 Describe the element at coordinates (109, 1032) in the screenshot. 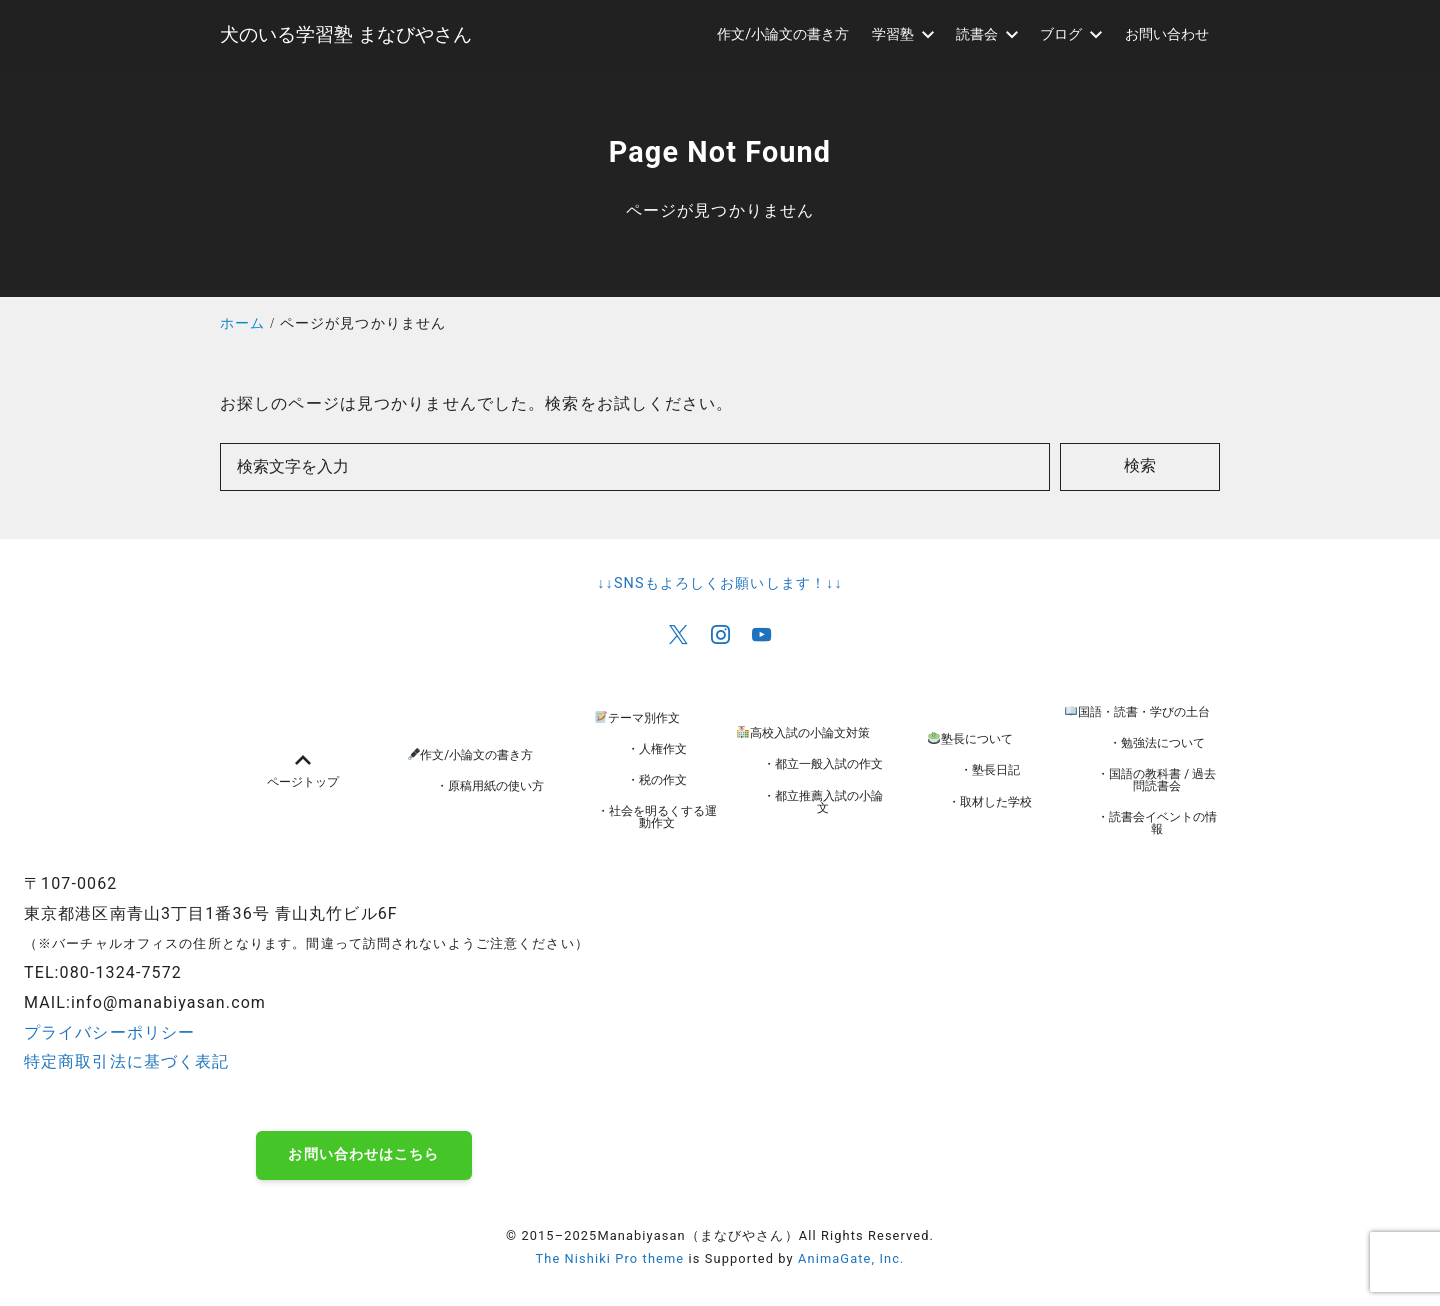

I see `プライバシーポリシー` at that location.